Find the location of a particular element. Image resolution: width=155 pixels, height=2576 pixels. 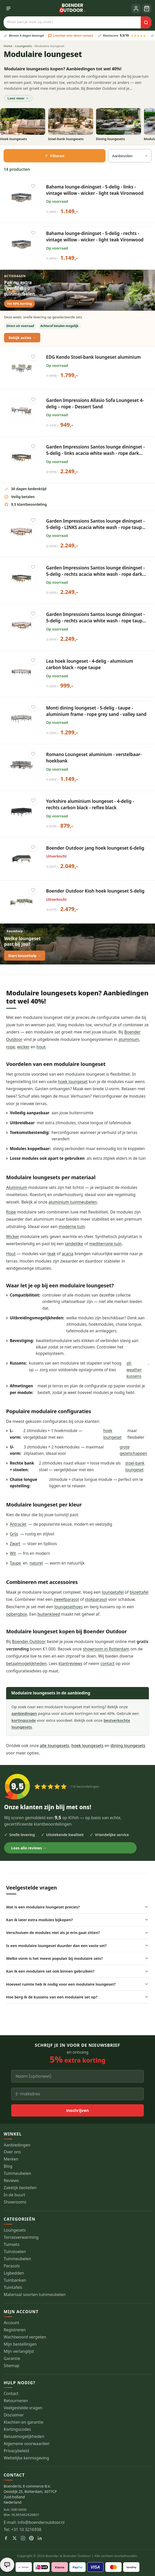

Tuinstoelen is located at coordinates (15, 2251).